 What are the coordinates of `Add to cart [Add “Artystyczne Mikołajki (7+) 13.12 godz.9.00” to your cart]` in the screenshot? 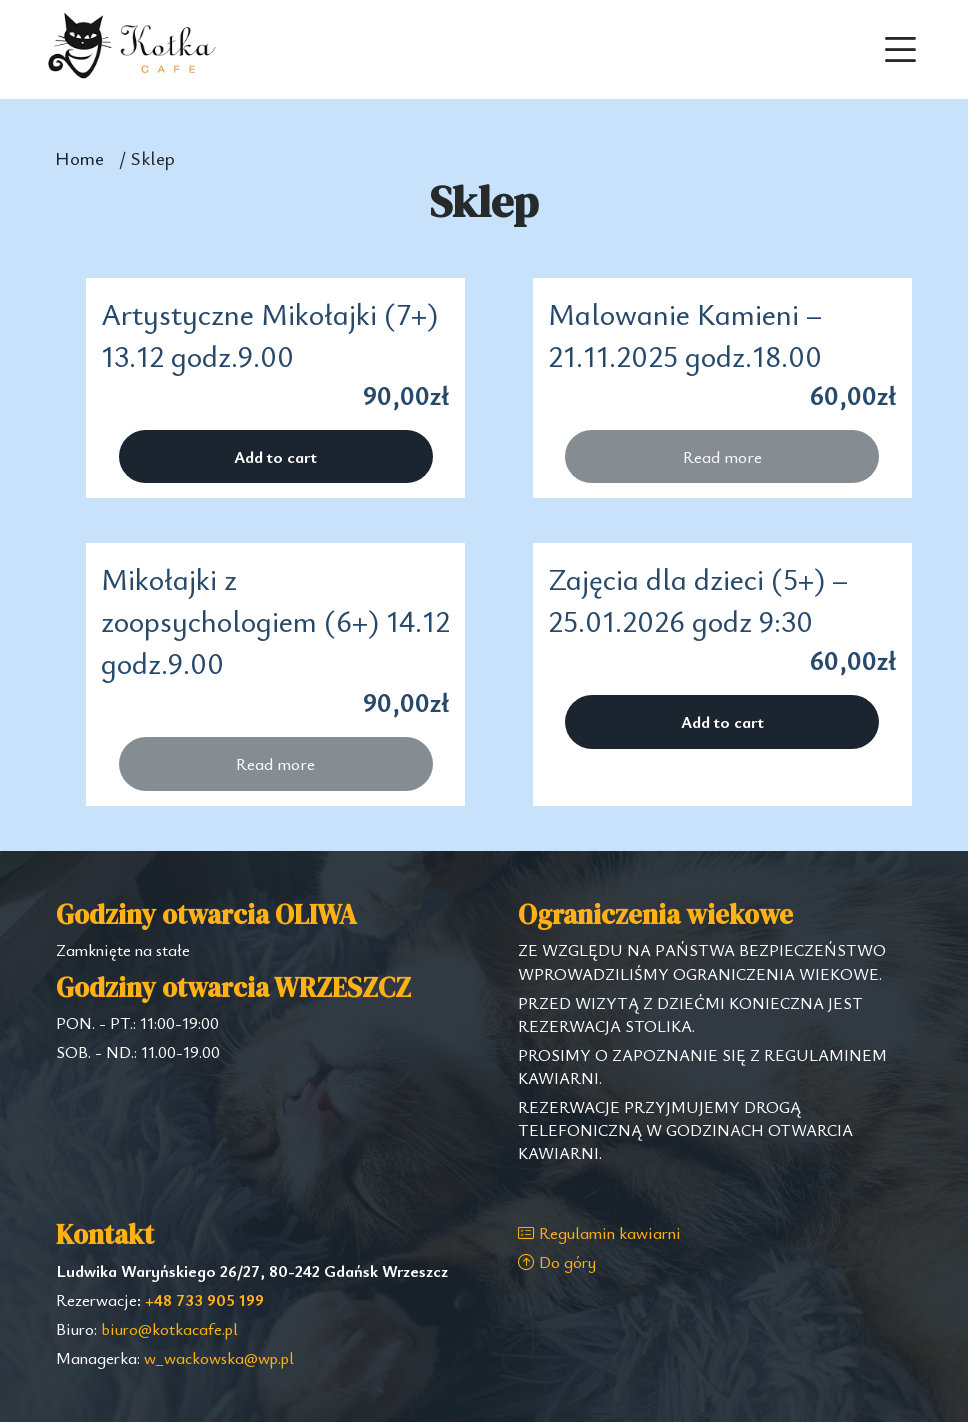 It's located at (275, 456).